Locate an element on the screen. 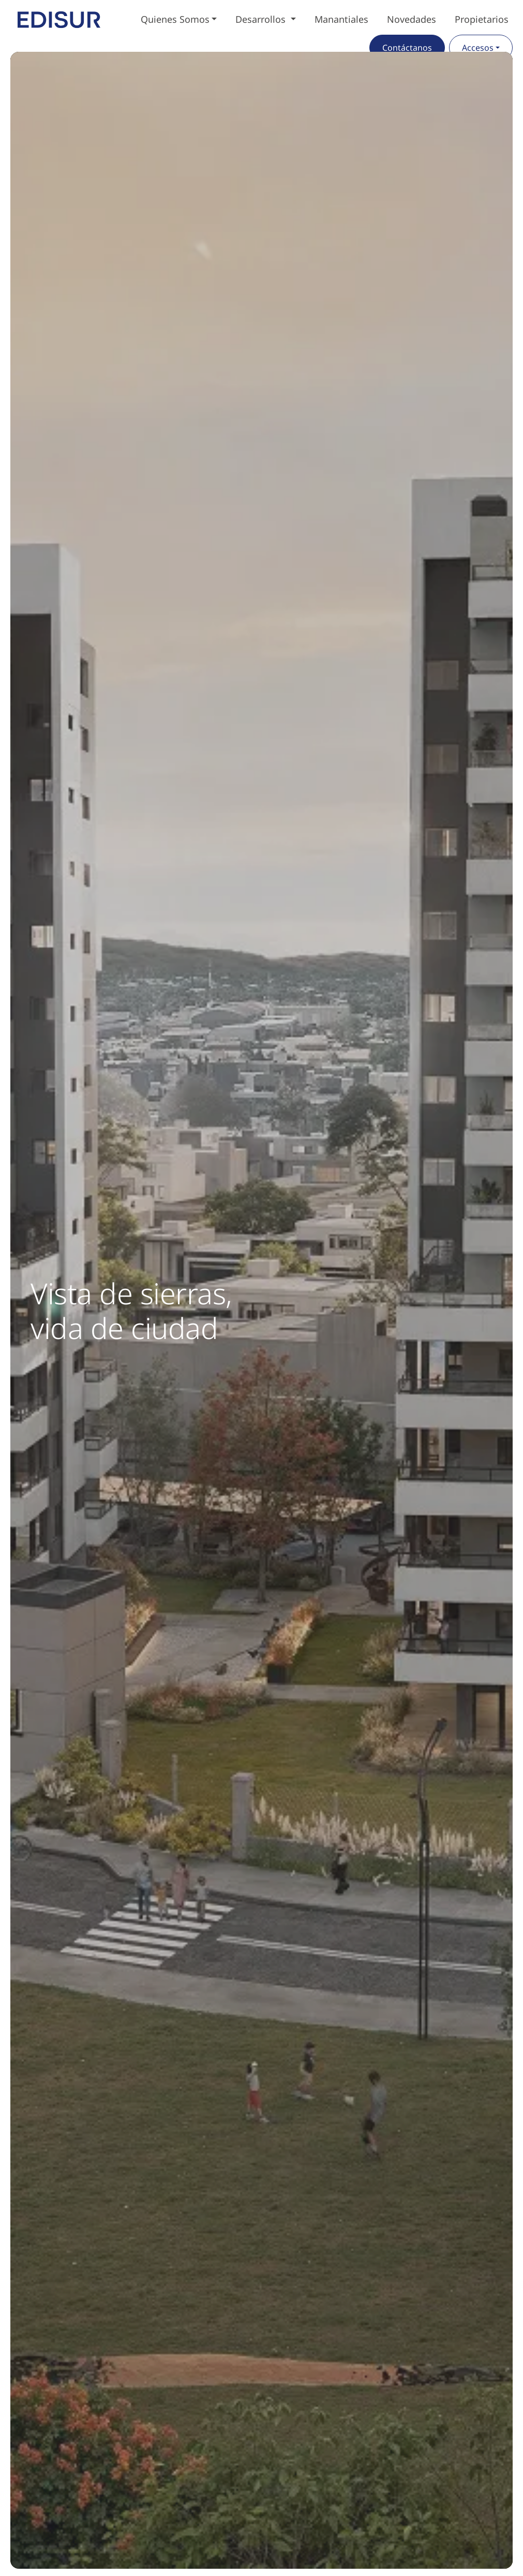 The width and height of the screenshot is (523, 2576). Propietarios is located at coordinates (482, 19).